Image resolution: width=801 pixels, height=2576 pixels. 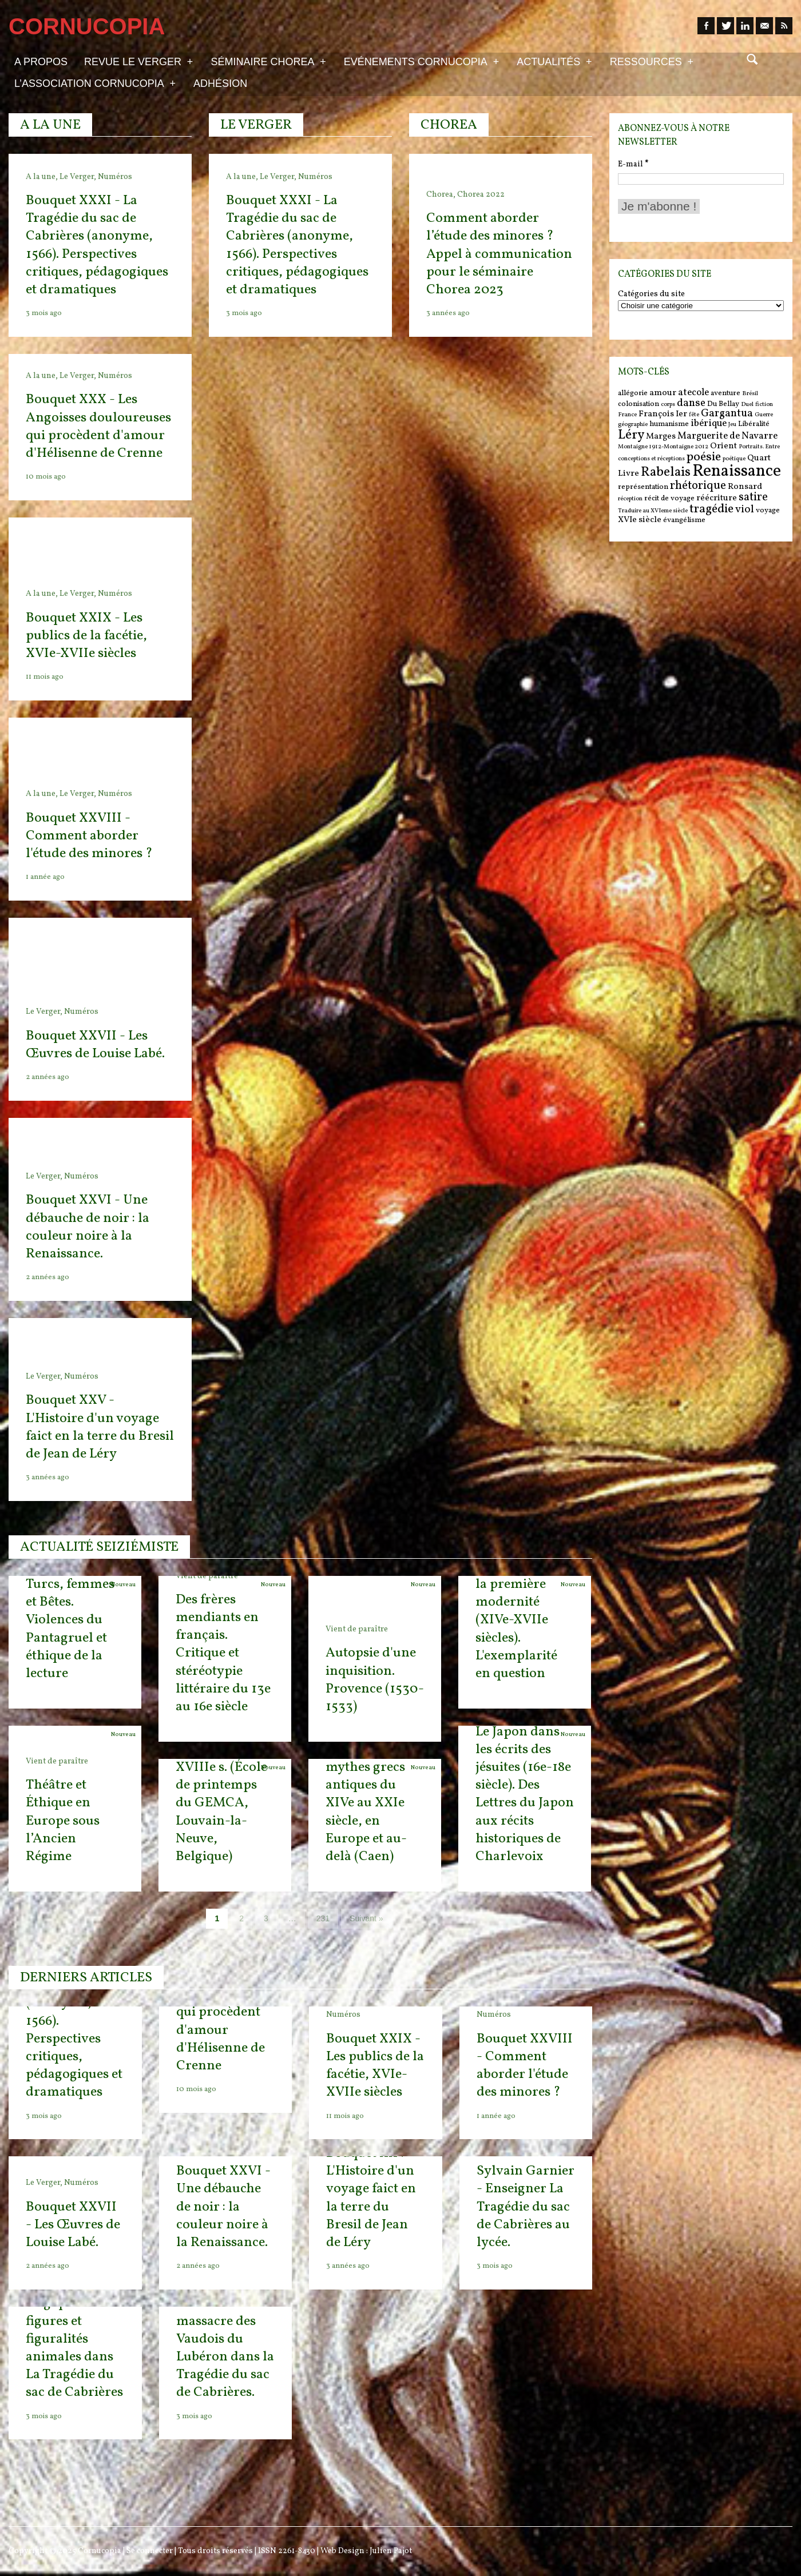 What do you see at coordinates (41, 61) in the screenshot?
I see `A propos` at bounding box center [41, 61].